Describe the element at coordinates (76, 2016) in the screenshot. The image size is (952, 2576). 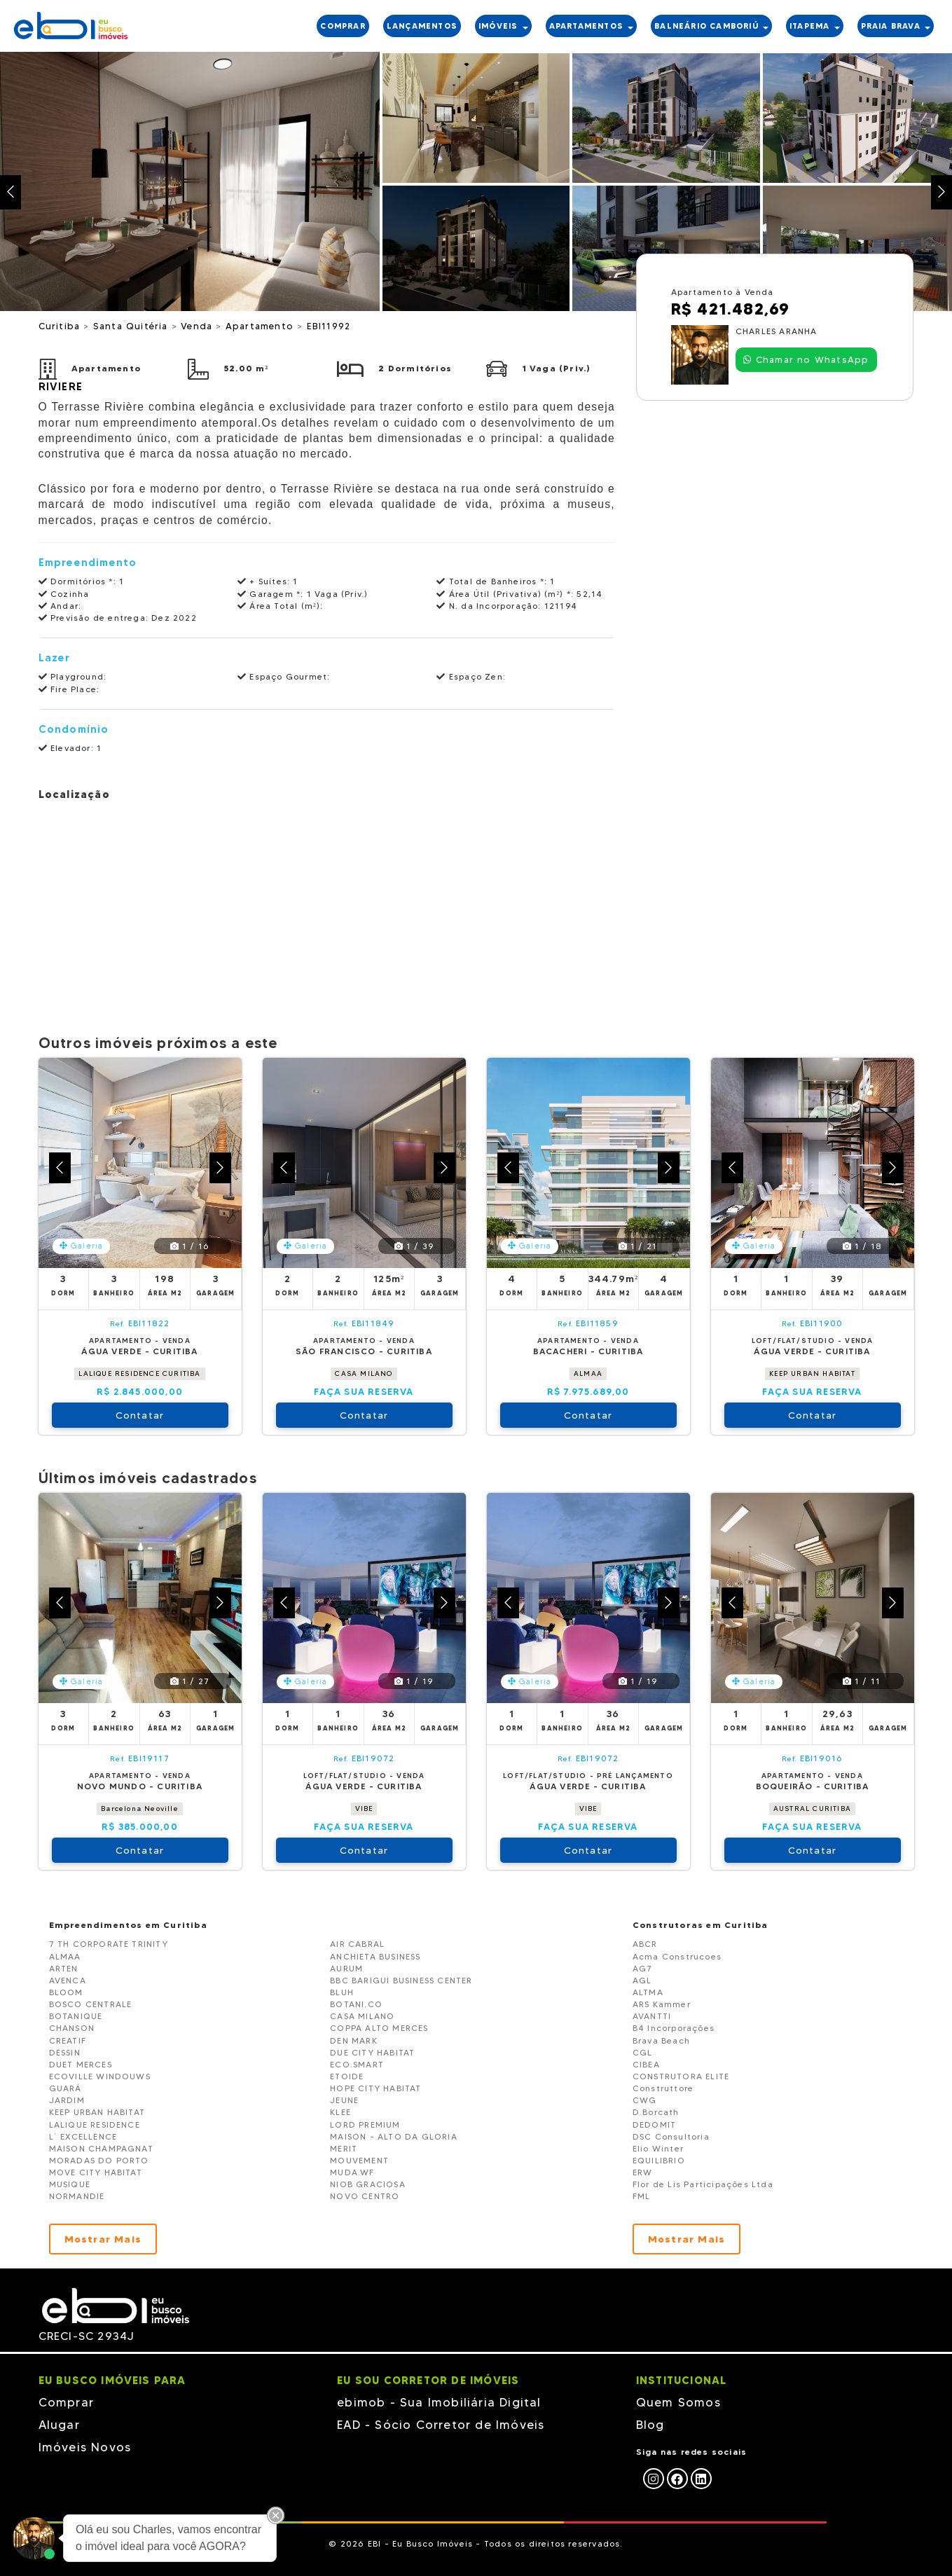
I see `BOTANIQUE` at that location.